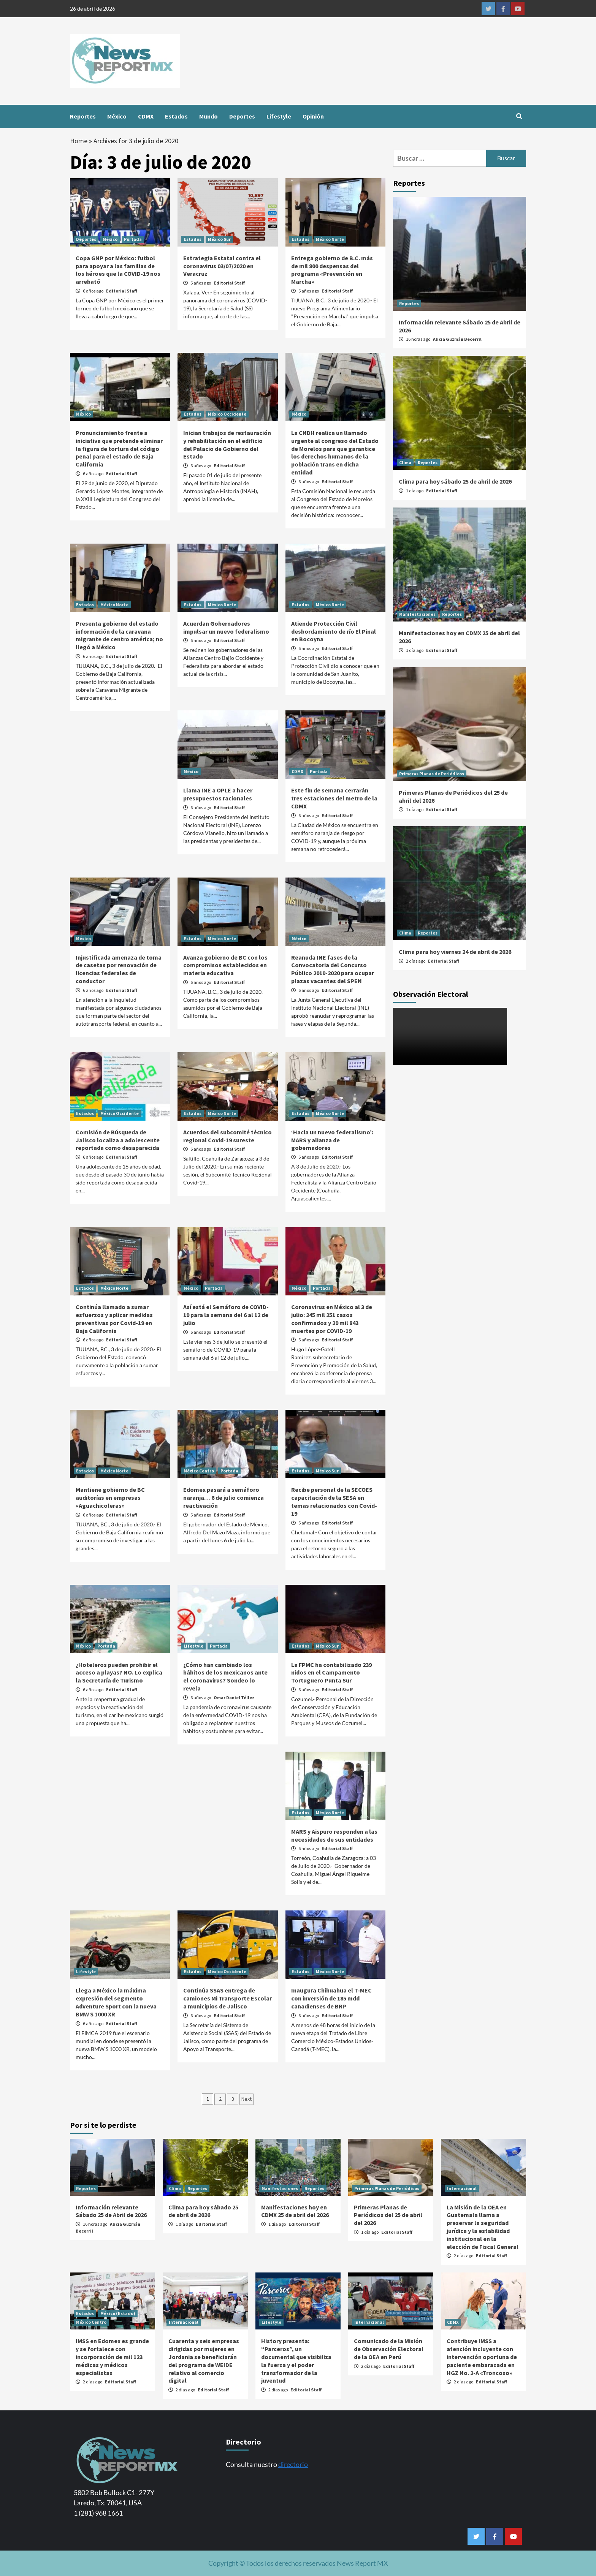 The image size is (596, 2576). Describe the element at coordinates (332, 1140) in the screenshot. I see `‘Hacia un nuevo federalismo’: MARS y alianza de gobernadores` at that location.